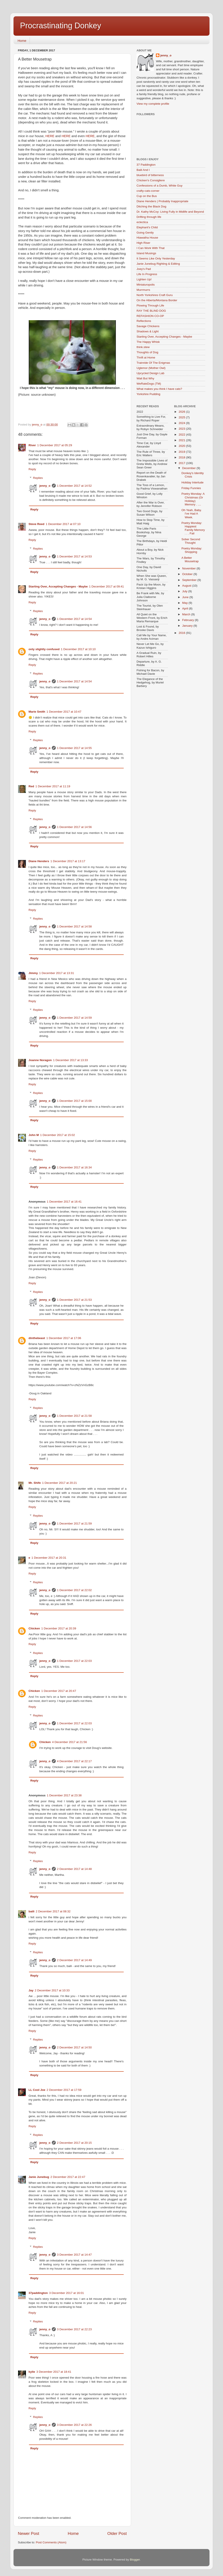  Describe the element at coordinates (74, 2424) in the screenshot. I see `3 December 2017 at 22:26` at that location.